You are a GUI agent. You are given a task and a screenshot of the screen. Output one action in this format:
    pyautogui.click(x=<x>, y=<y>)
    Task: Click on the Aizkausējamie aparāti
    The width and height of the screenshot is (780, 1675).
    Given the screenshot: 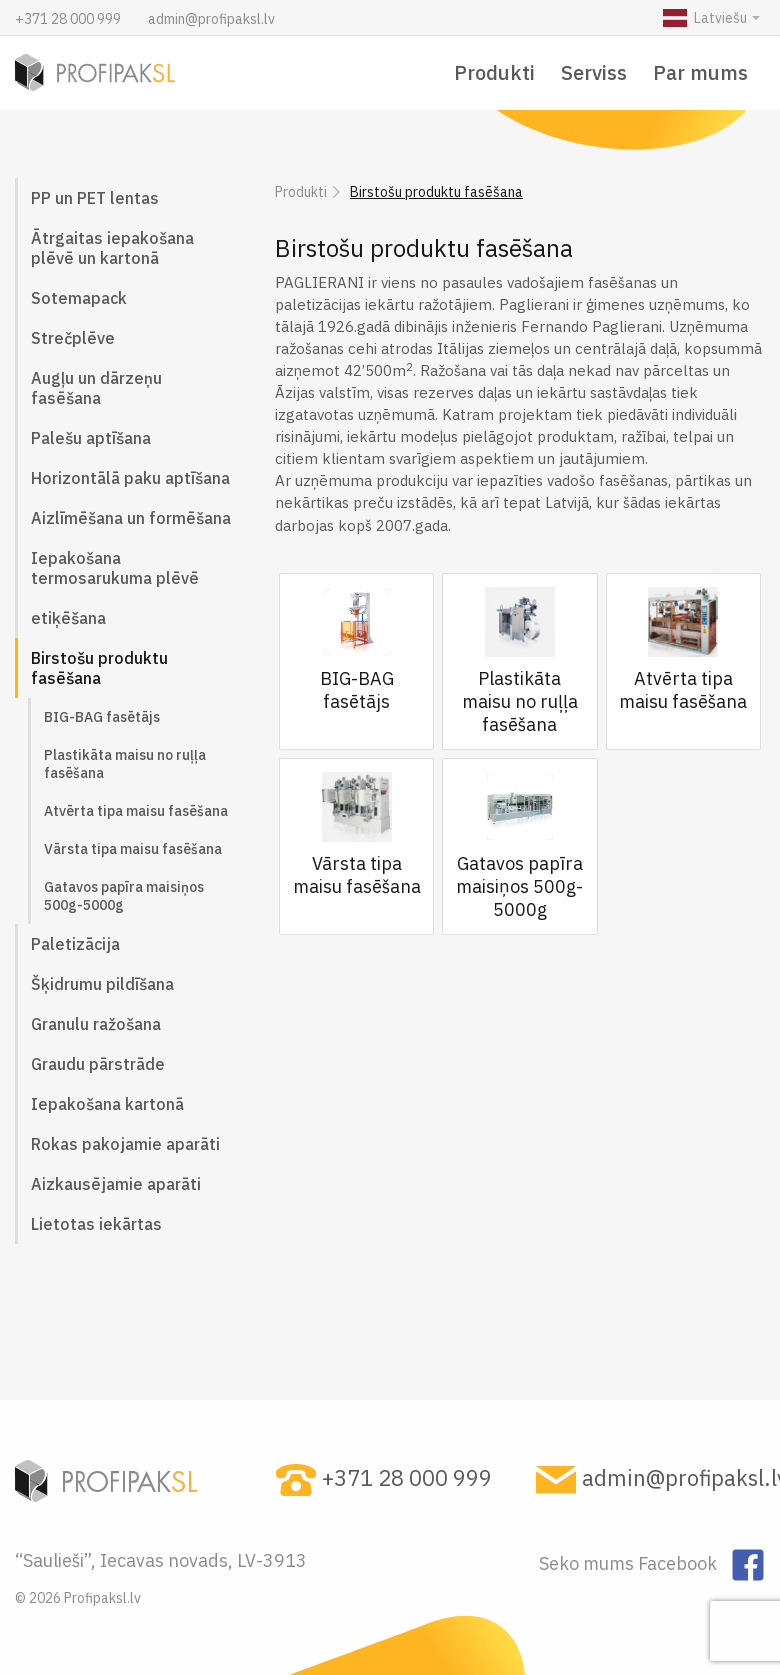 What is the action you would take?
    pyautogui.click(x=116, y=1184)
    